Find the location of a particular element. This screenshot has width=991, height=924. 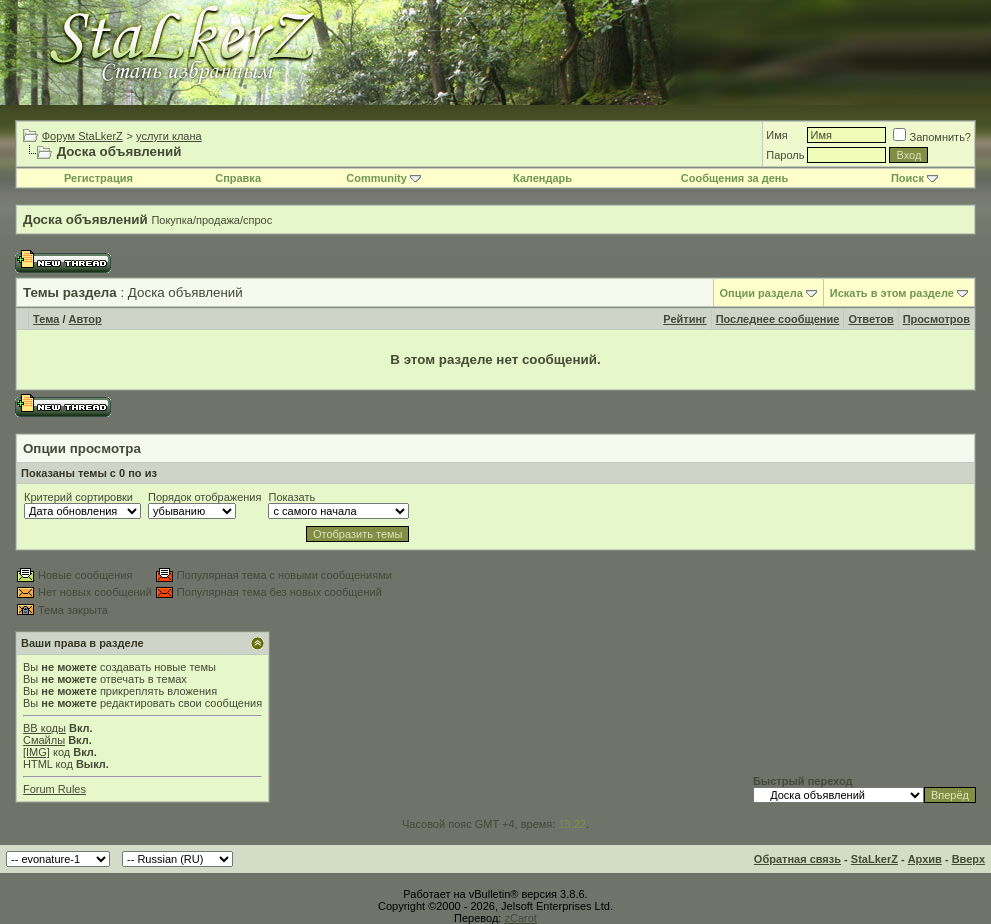

Порядок отображения is located at coordinates (204, 497).